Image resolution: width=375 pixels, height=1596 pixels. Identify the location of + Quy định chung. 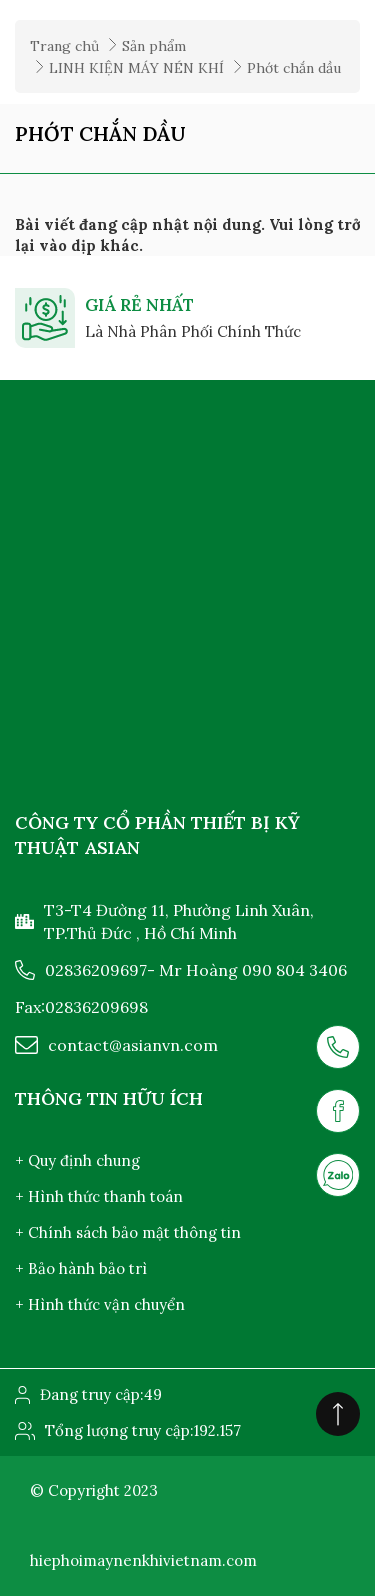
(77, 1160).